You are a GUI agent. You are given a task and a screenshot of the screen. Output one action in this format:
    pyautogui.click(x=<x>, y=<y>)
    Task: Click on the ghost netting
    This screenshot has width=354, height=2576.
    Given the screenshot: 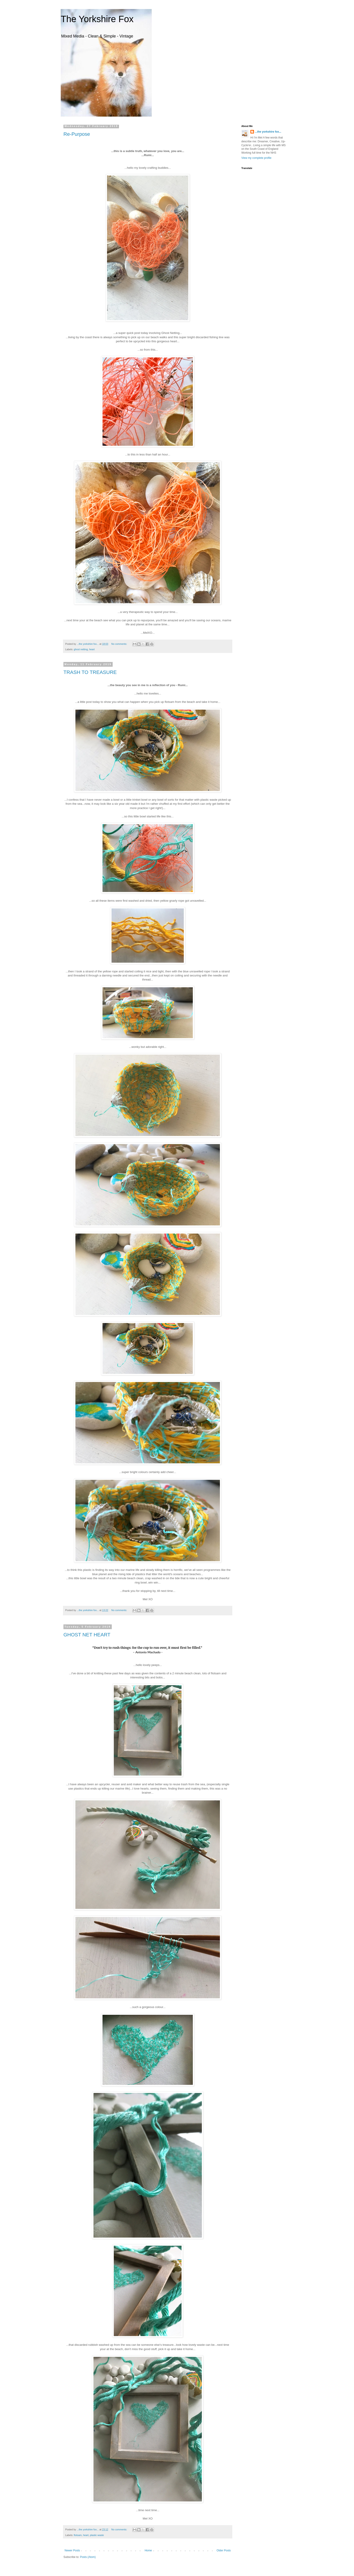 What is the action you would take?
    pyautogui.click(x=81, y=649)
    